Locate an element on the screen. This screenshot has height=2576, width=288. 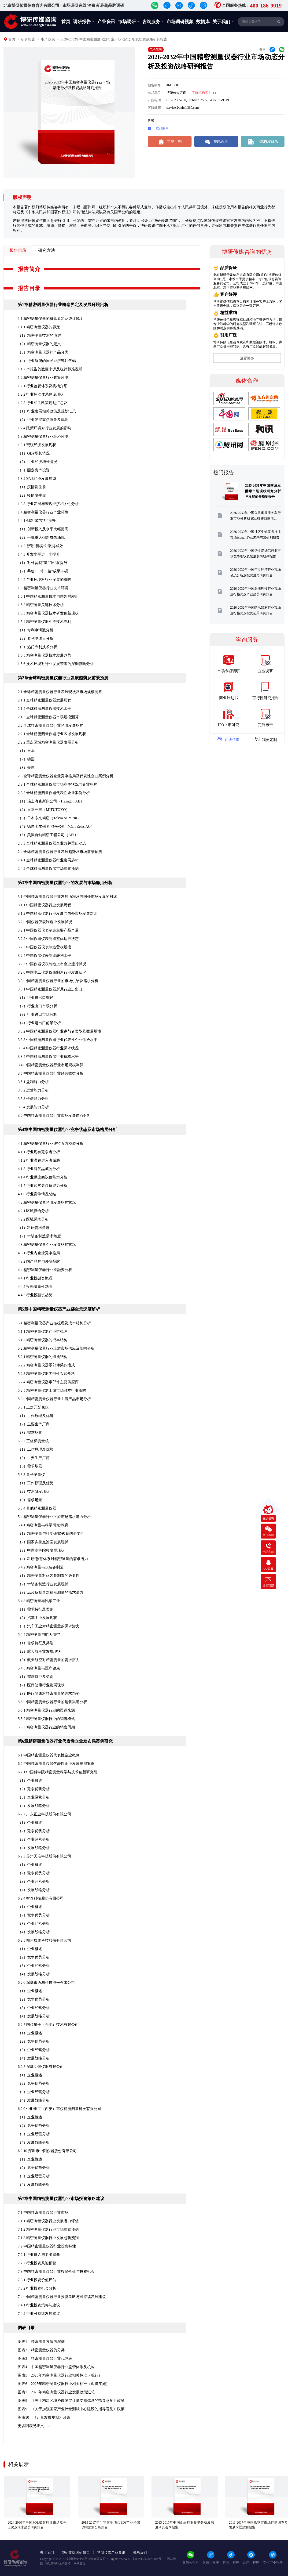
联系我们 is located at coordinates (140, 2552).